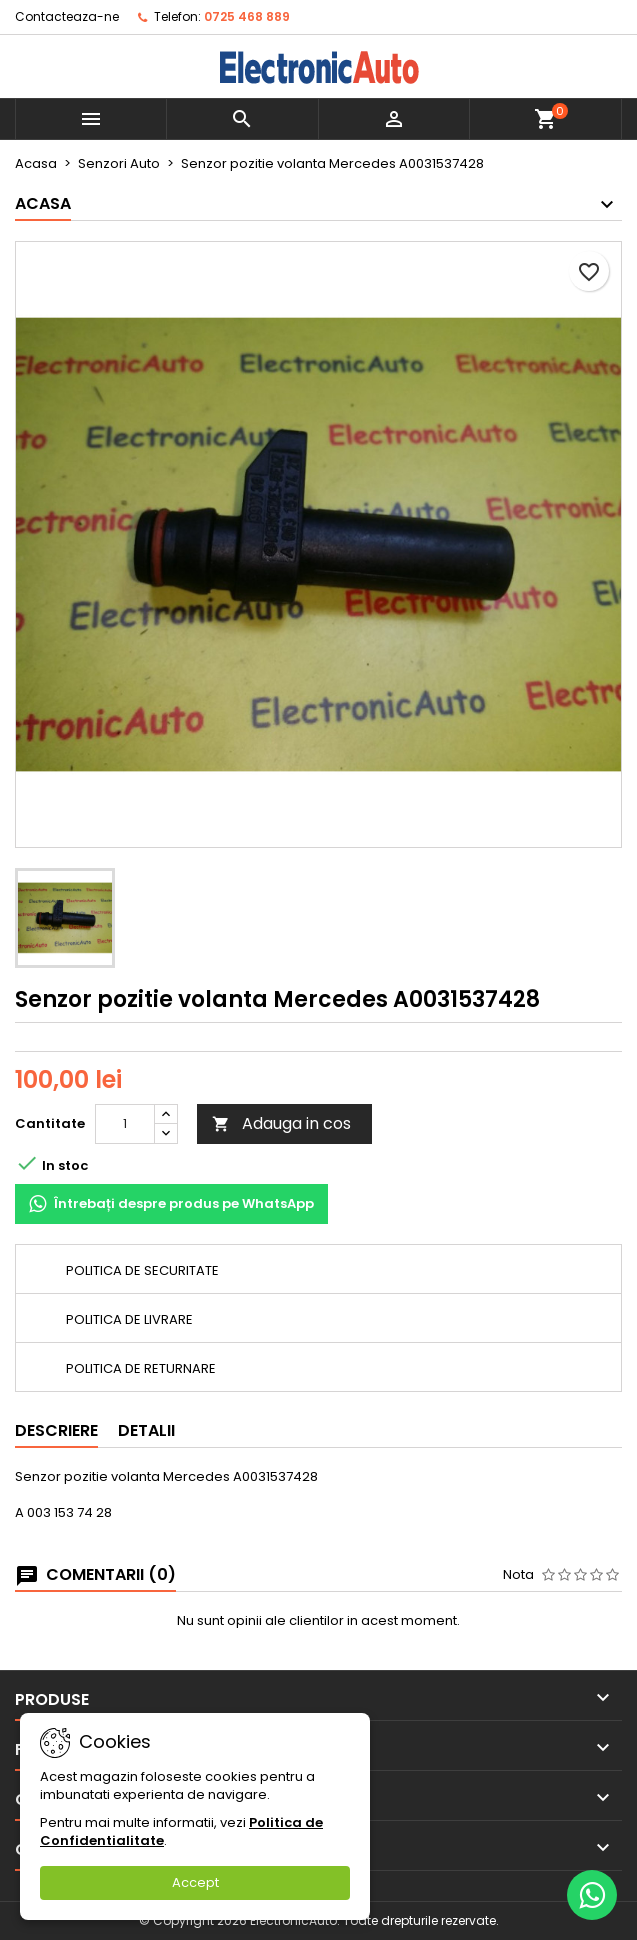  What do you see at coordinates (125, 1124) in the screenshot?
I see `[Cantitate]` at bounding box center [125, 1124].